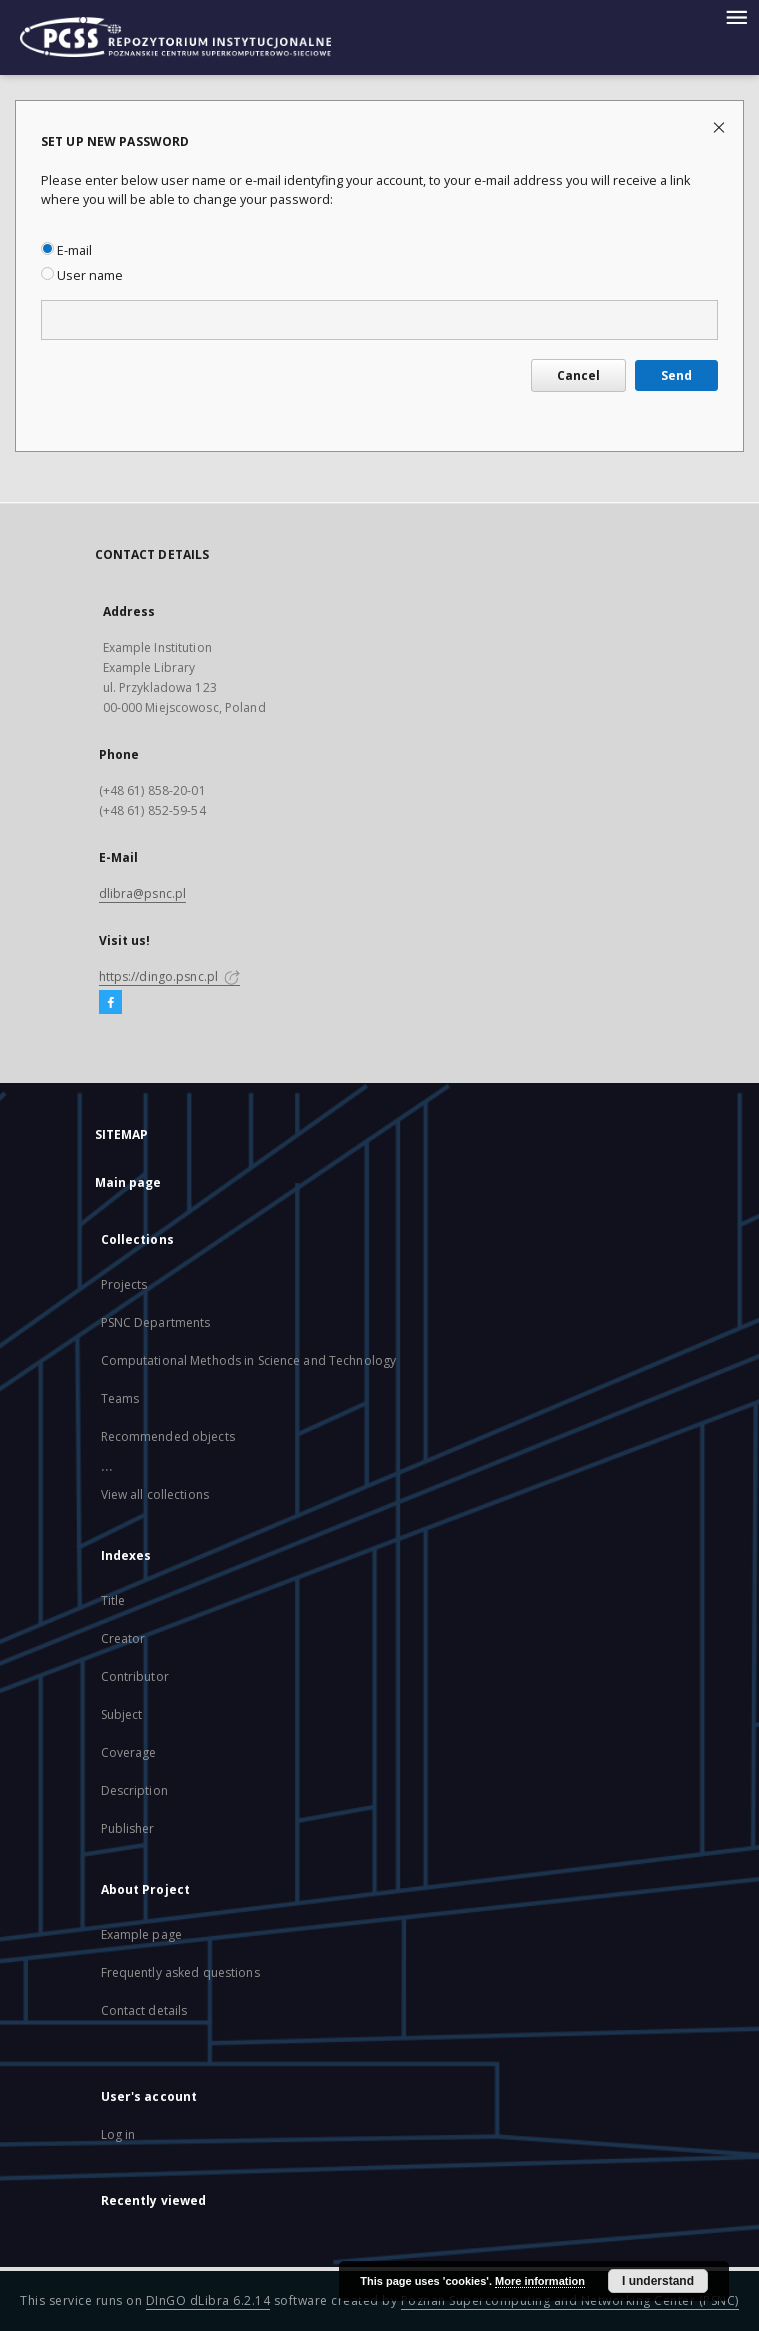  Describe the element at coordinates (249, 1360) in the screenshot. I see `Computational Methods in Science and Technology` at that location.